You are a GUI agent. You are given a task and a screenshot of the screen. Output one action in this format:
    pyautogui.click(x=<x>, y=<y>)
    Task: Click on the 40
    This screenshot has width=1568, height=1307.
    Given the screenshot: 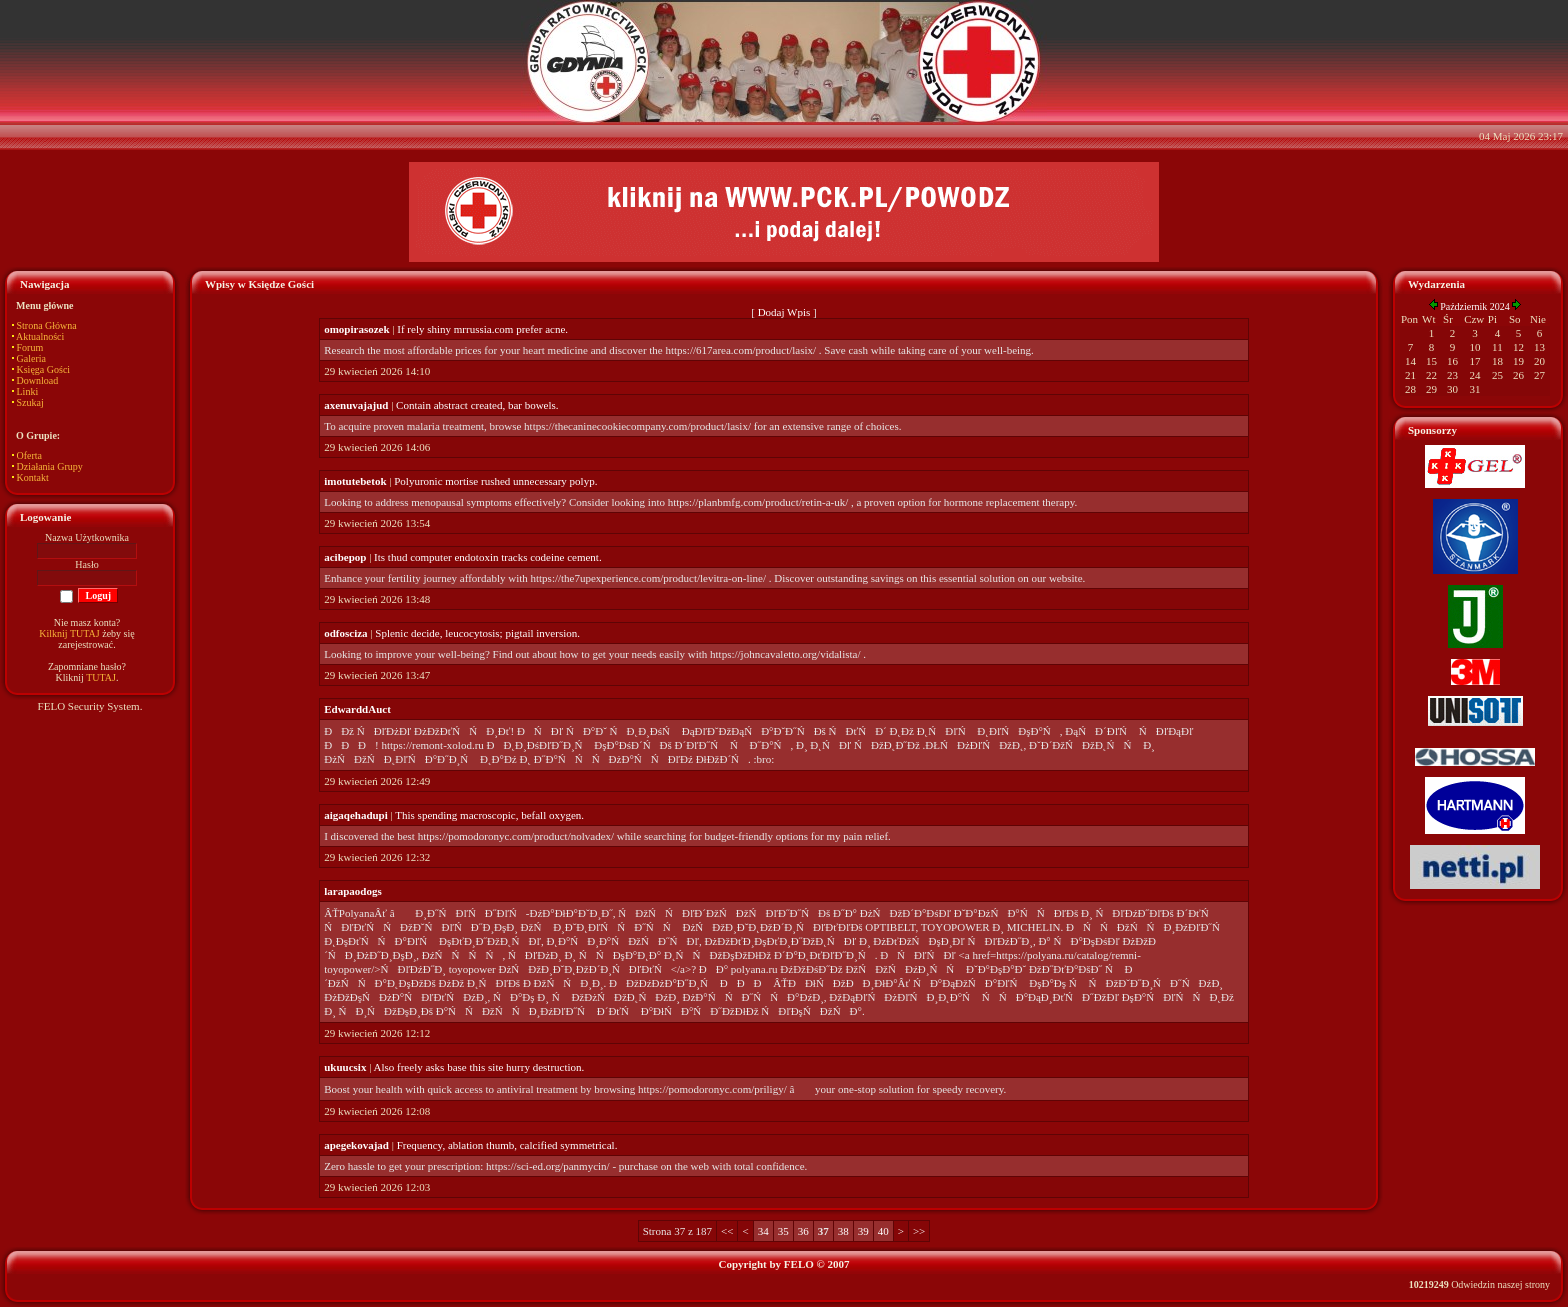 What is the action you would take?
    pyautogui.click(x=883, y=1231)
    